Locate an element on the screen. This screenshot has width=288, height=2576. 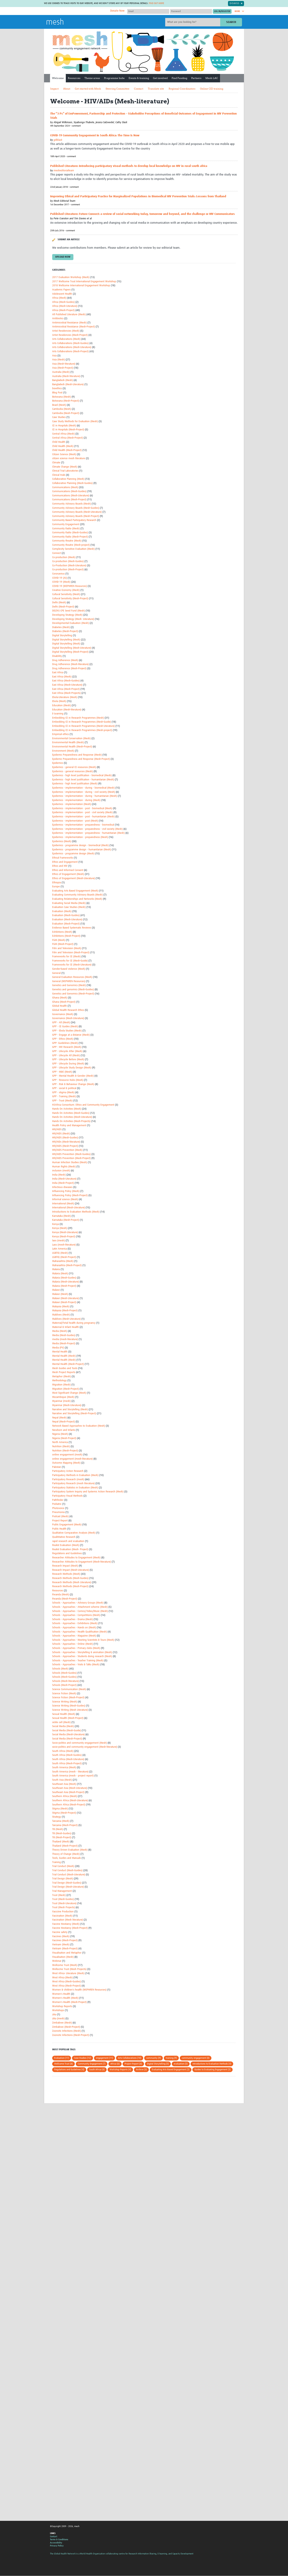
Laos (mesh-literature) is located at coordinates (64, 1245).